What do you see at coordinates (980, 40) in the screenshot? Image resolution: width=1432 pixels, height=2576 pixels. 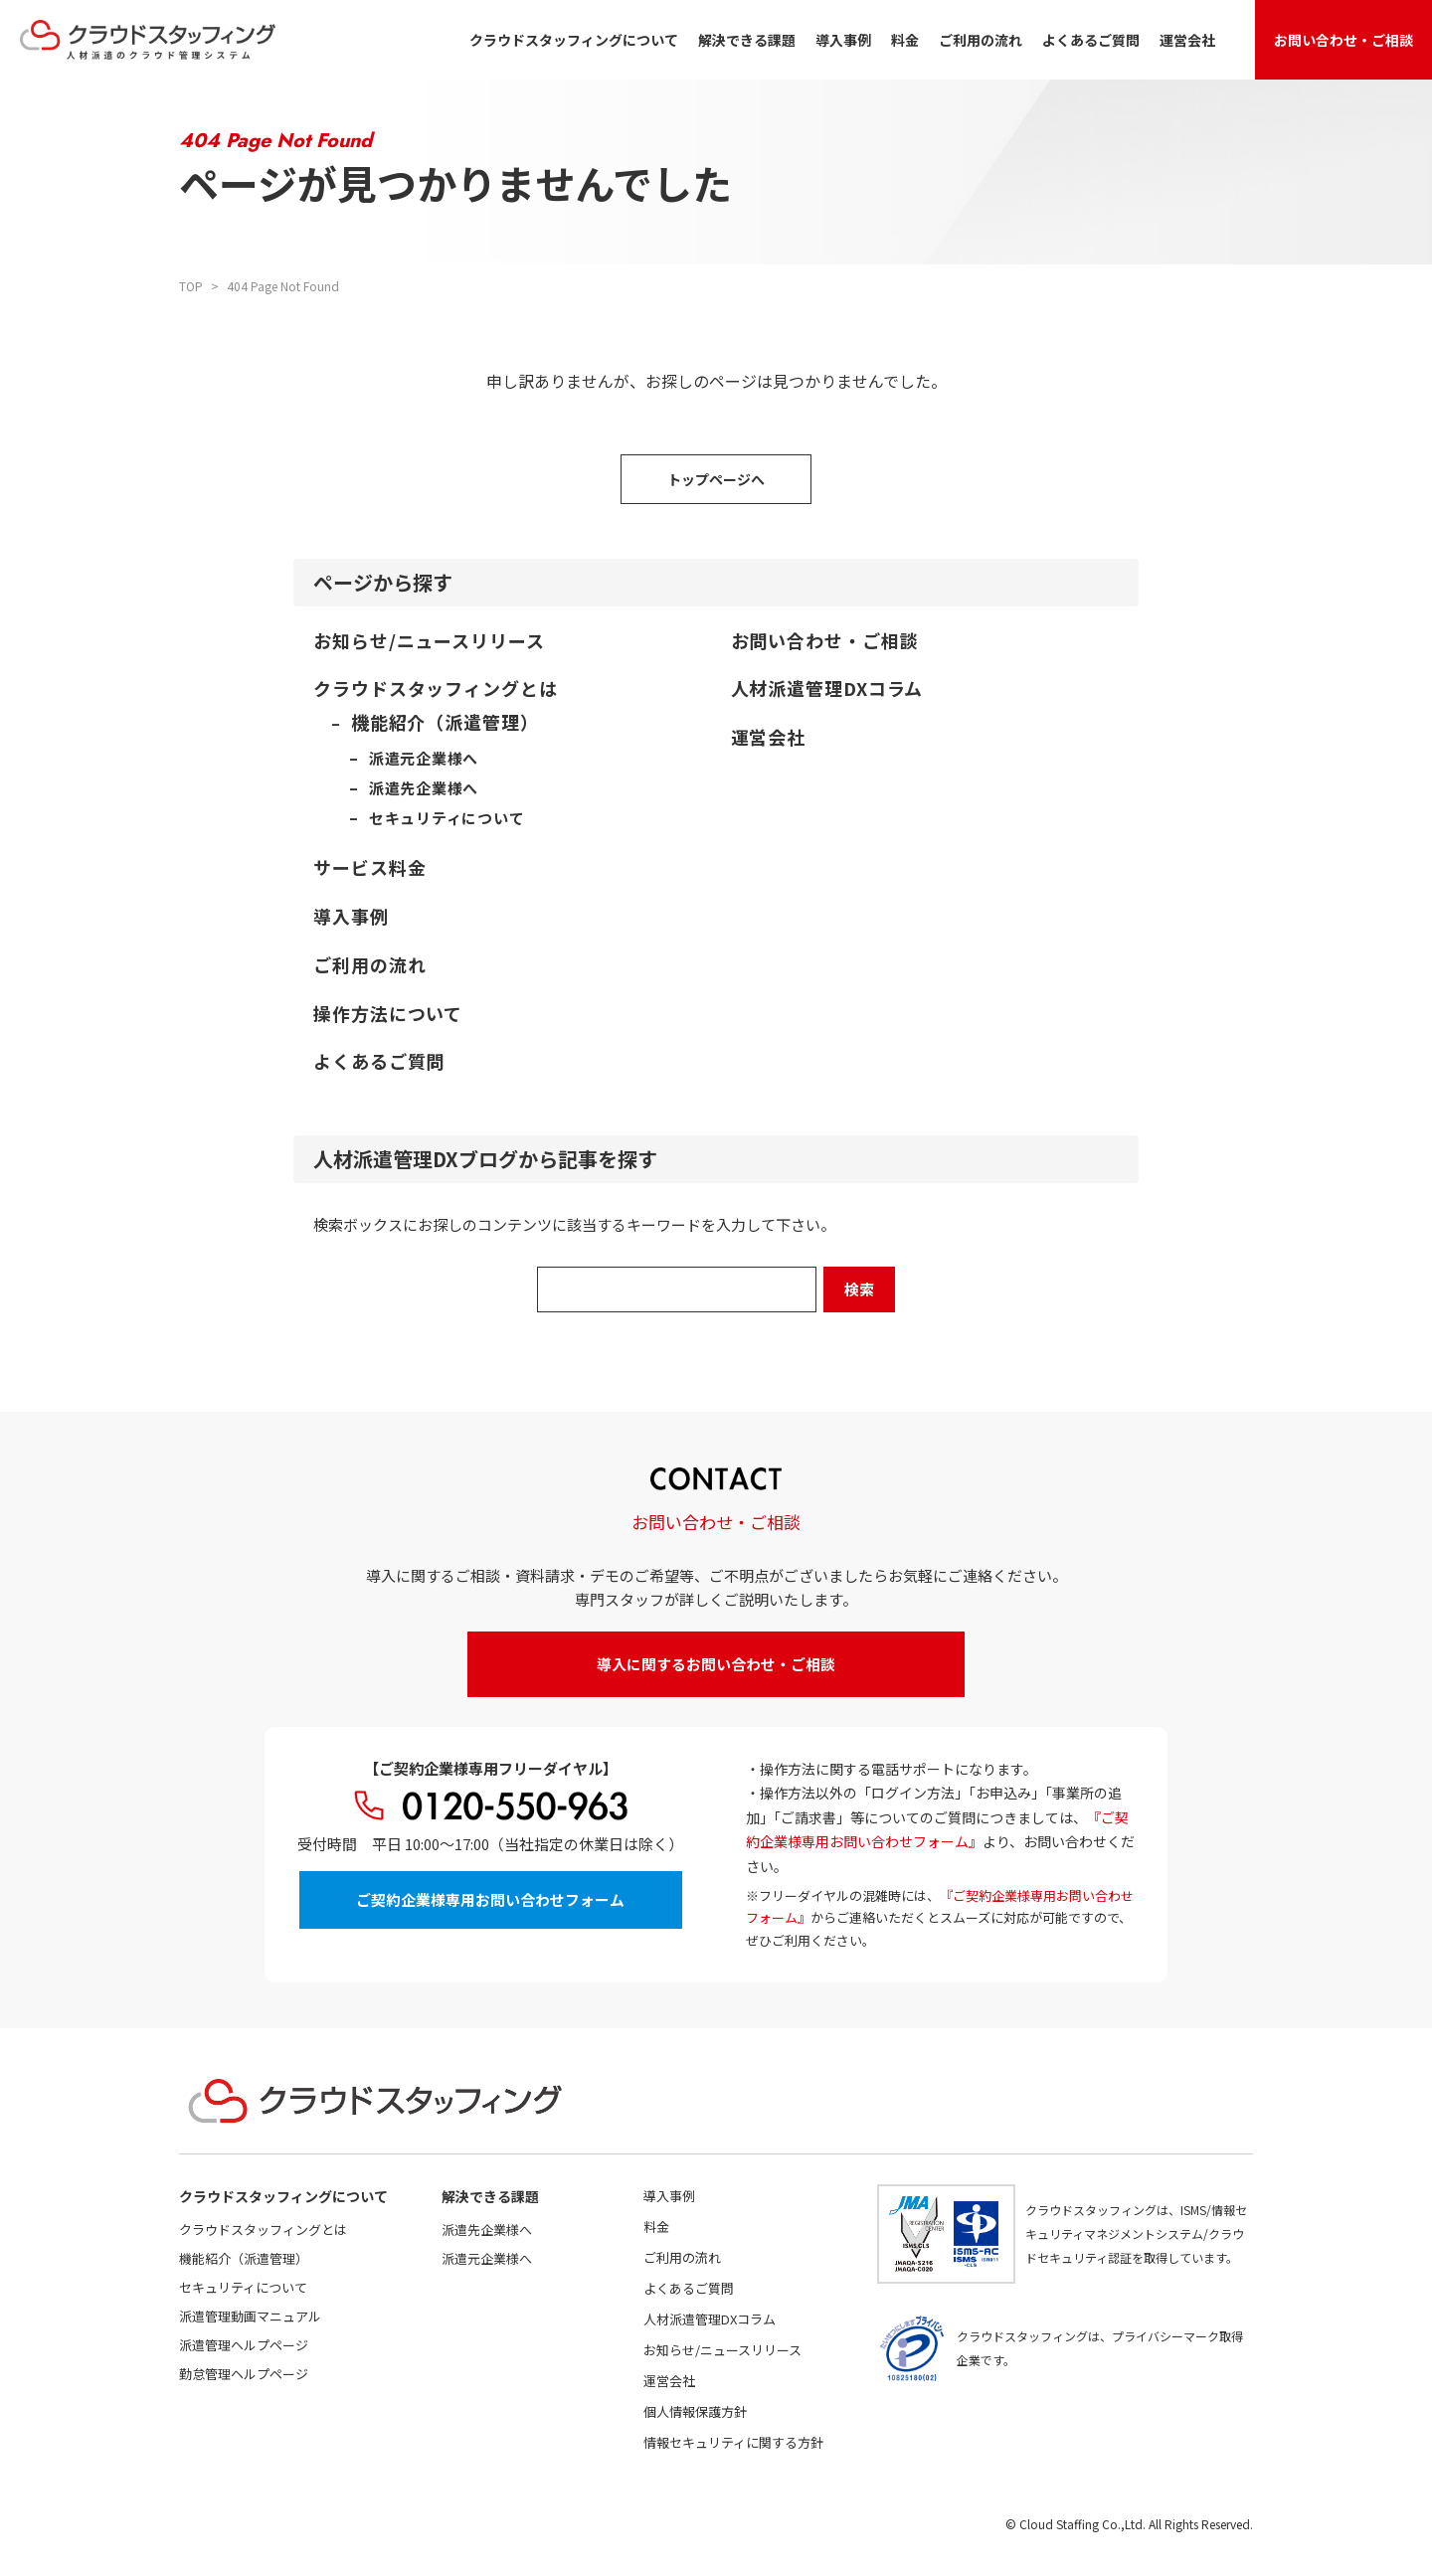 I see `ご利用の流れ` at bounding box center [980, 40].